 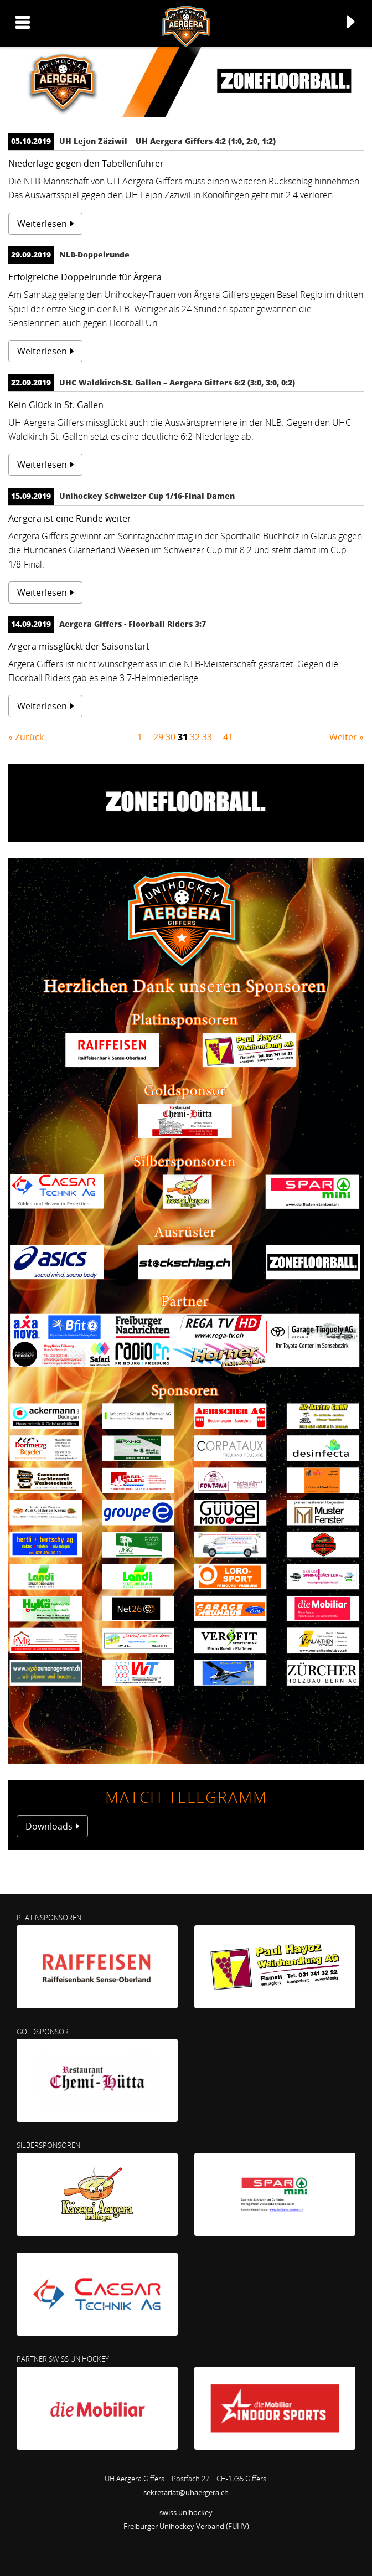 I want to click on Weiter », so click(x=346, y=737).